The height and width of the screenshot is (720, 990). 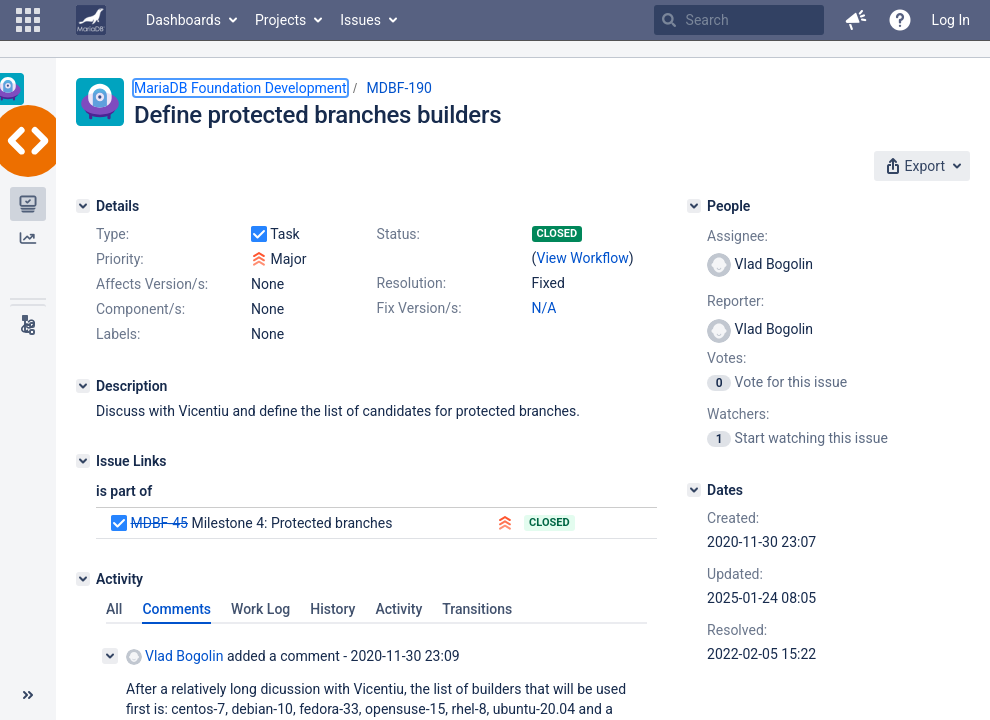 What do you see at coordinates (694, 206) in the screenshot?
I see `[People]` at bounding box center [694, 206].